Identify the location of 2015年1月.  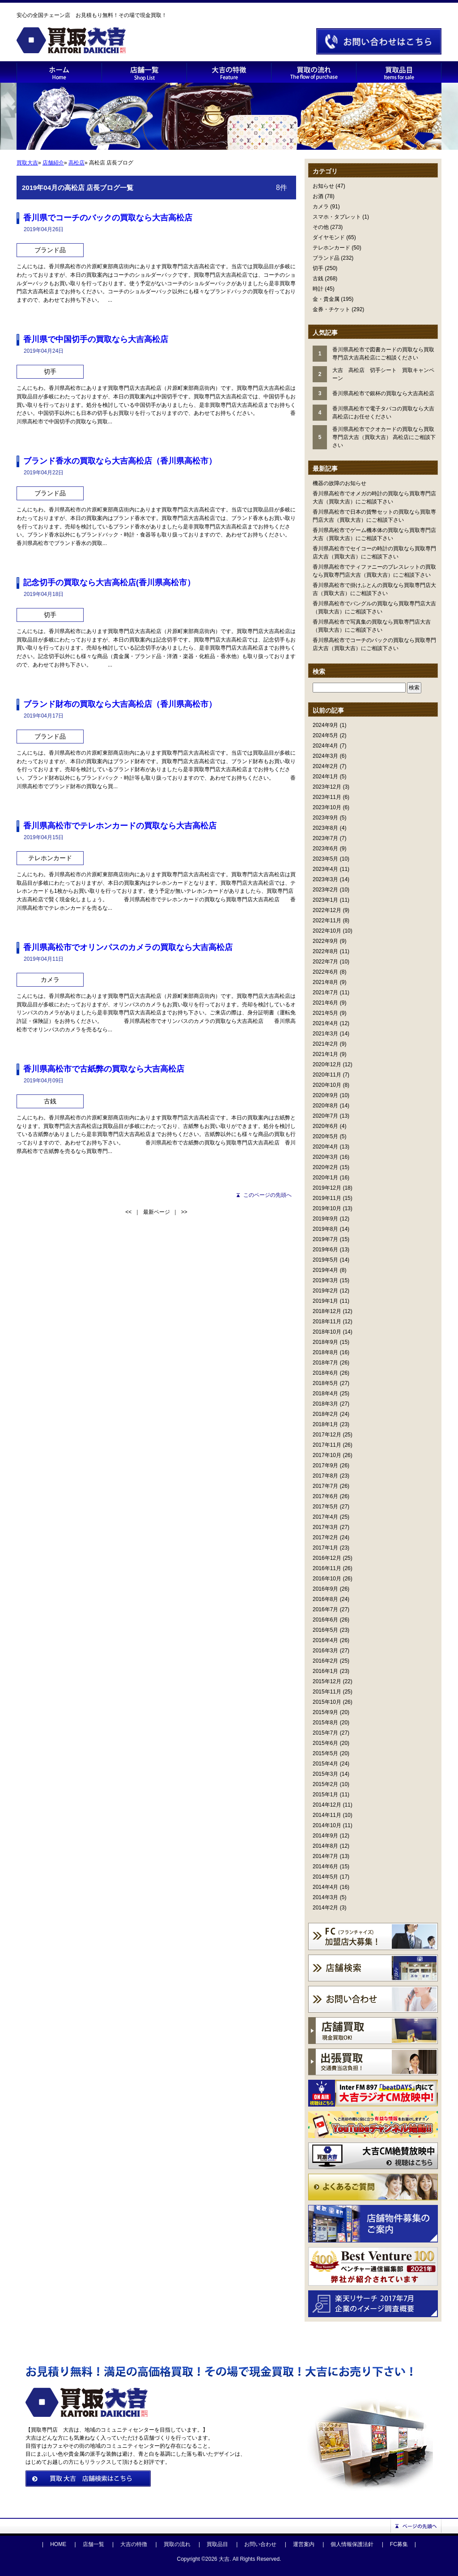
(325, 1794).